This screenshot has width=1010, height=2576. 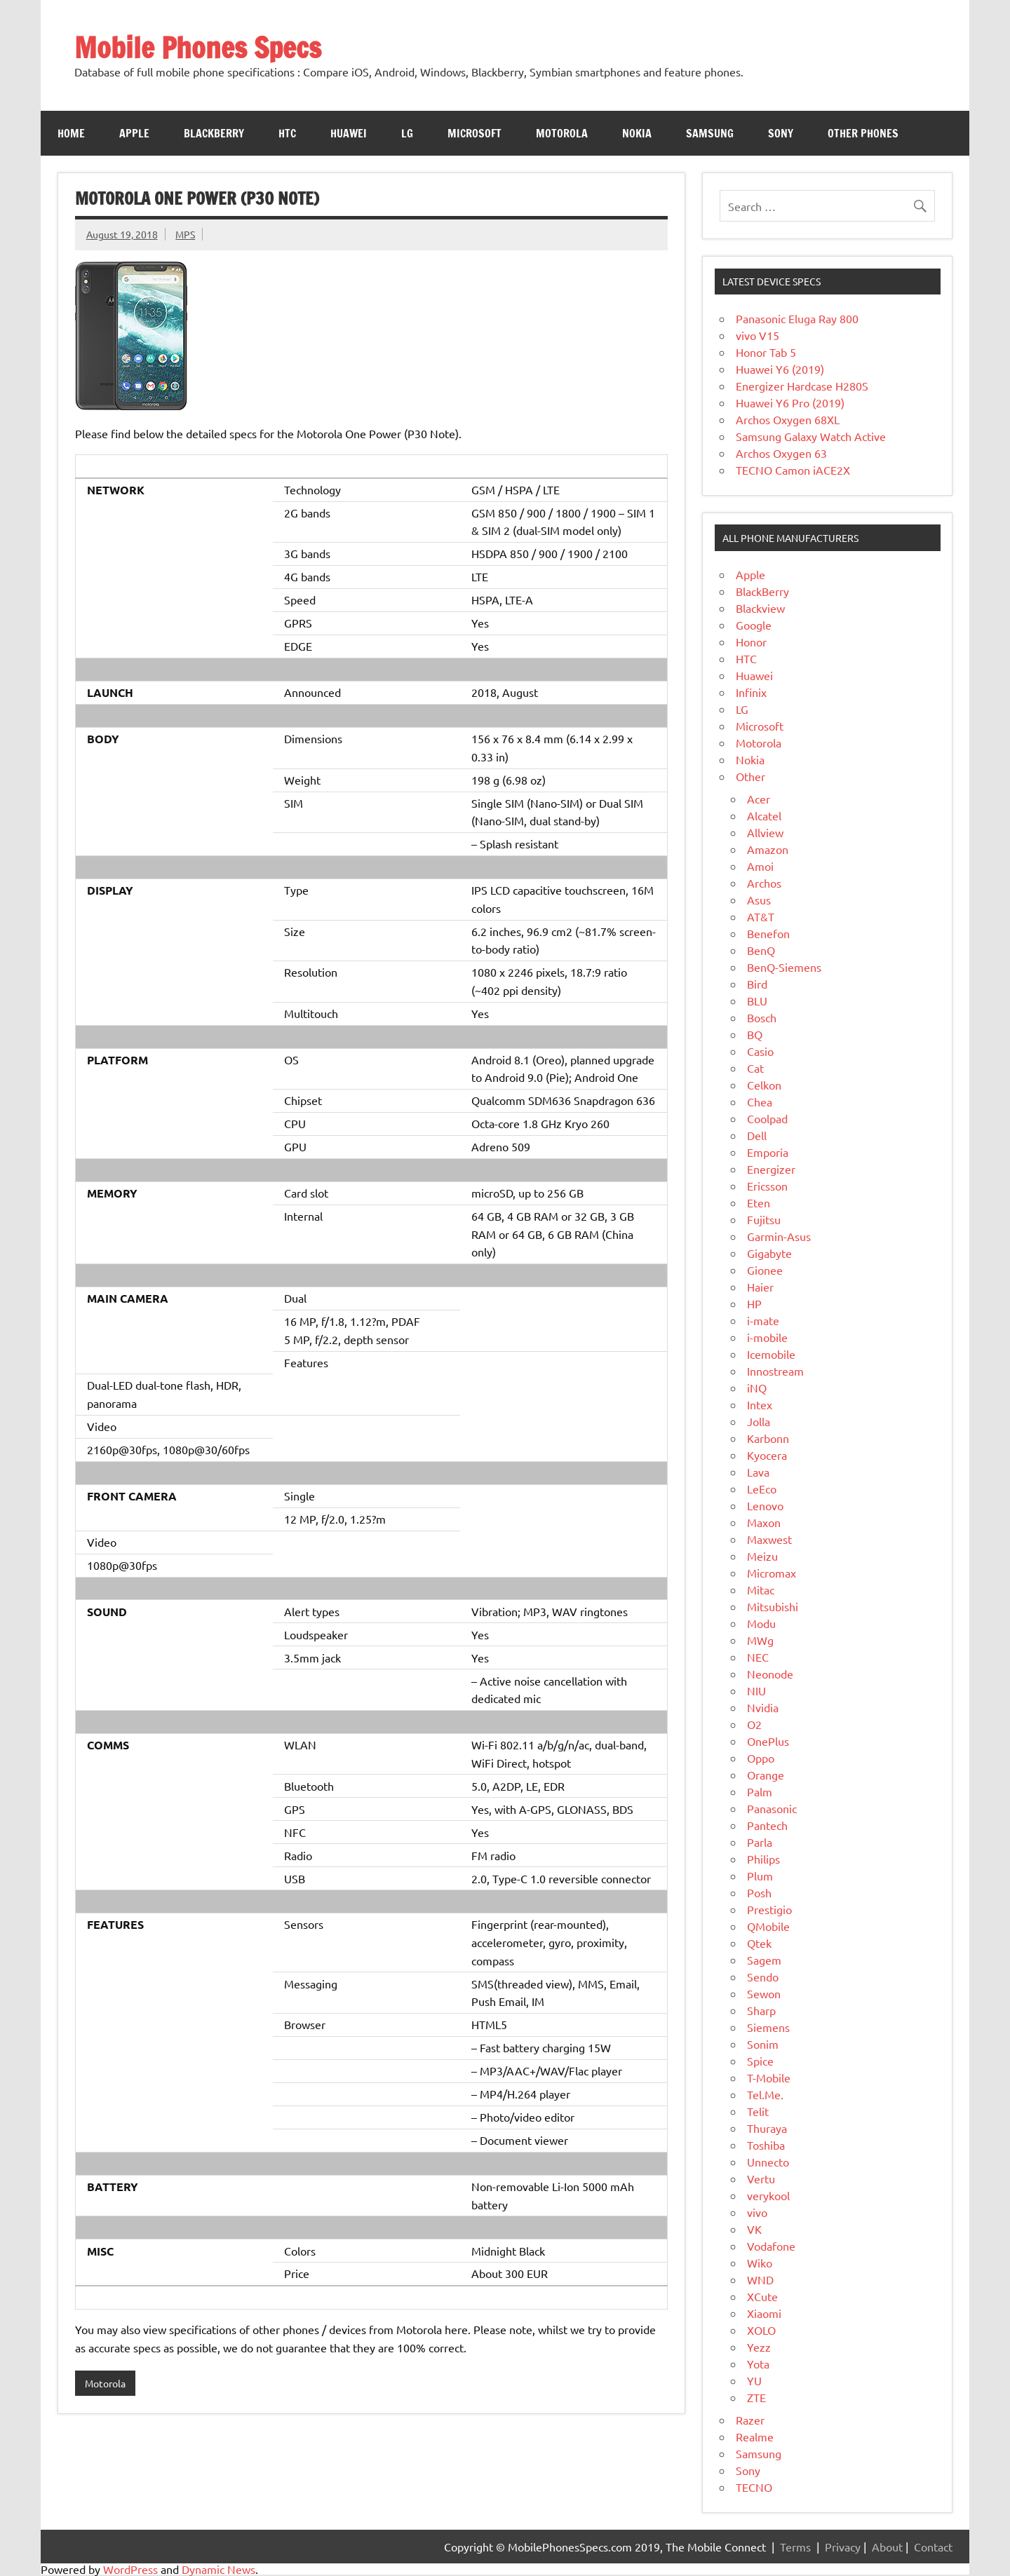 What do you see at coordinates (757, 1135) in the screenshot?
I see `Dell` at bounding box center [757, 1135].